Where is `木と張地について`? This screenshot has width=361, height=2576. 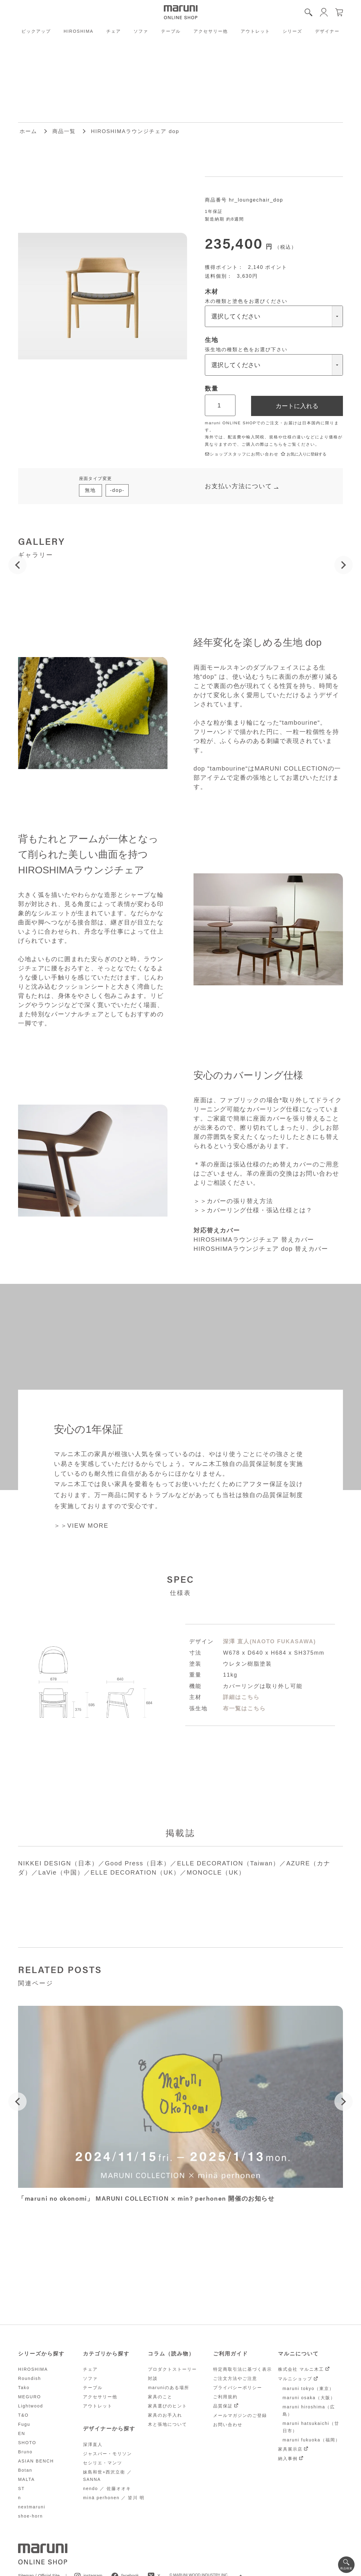 木と張地について is located at coordinates (167, 2424).